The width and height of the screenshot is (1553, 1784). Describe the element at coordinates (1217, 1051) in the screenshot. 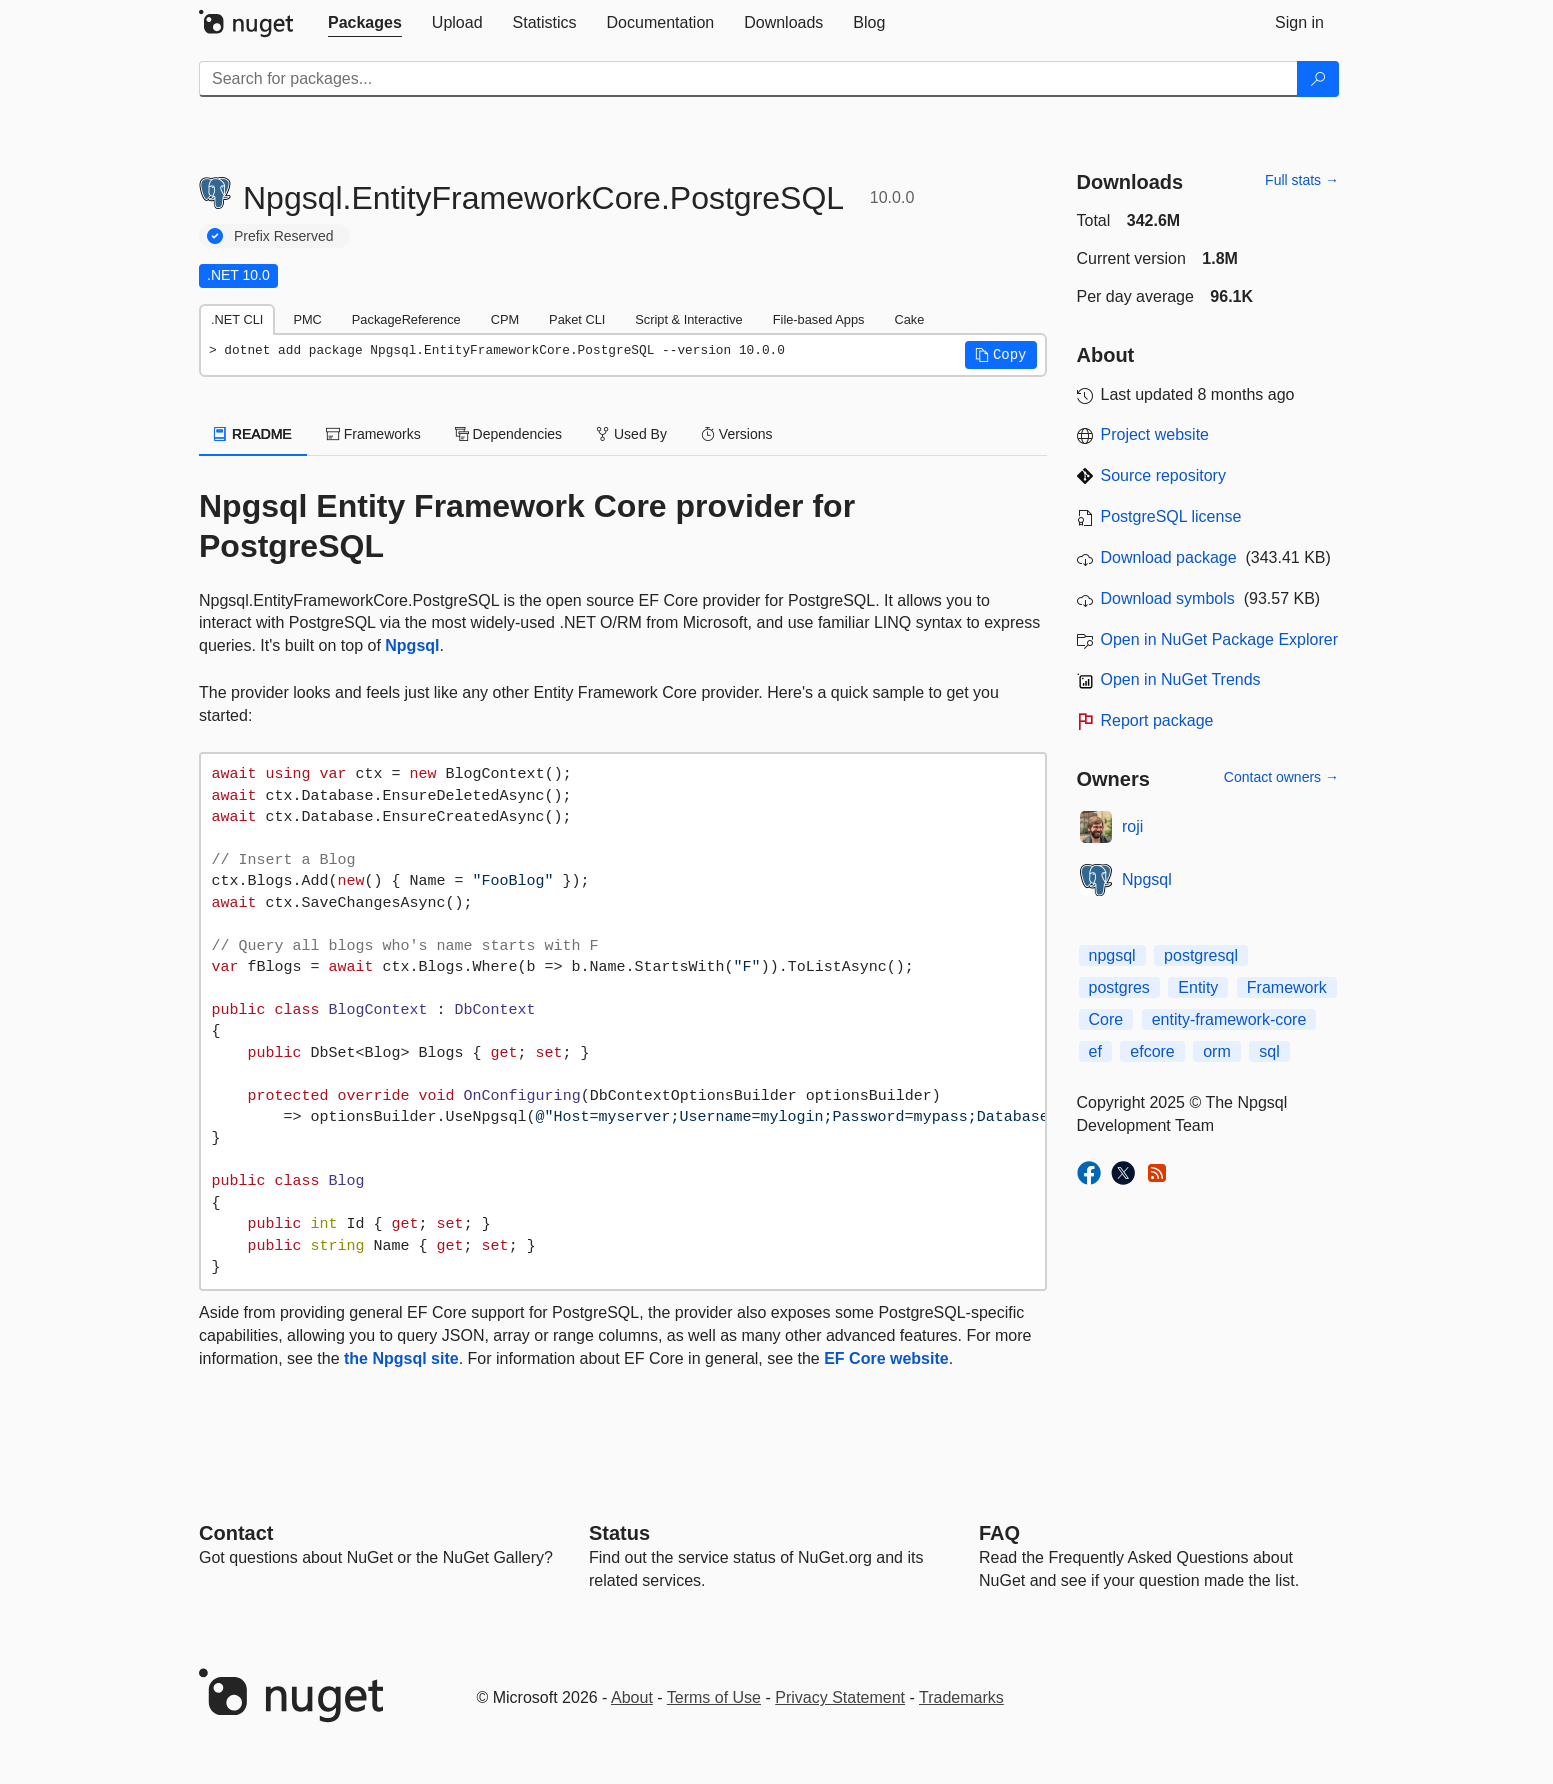

I see `orm` at that location.